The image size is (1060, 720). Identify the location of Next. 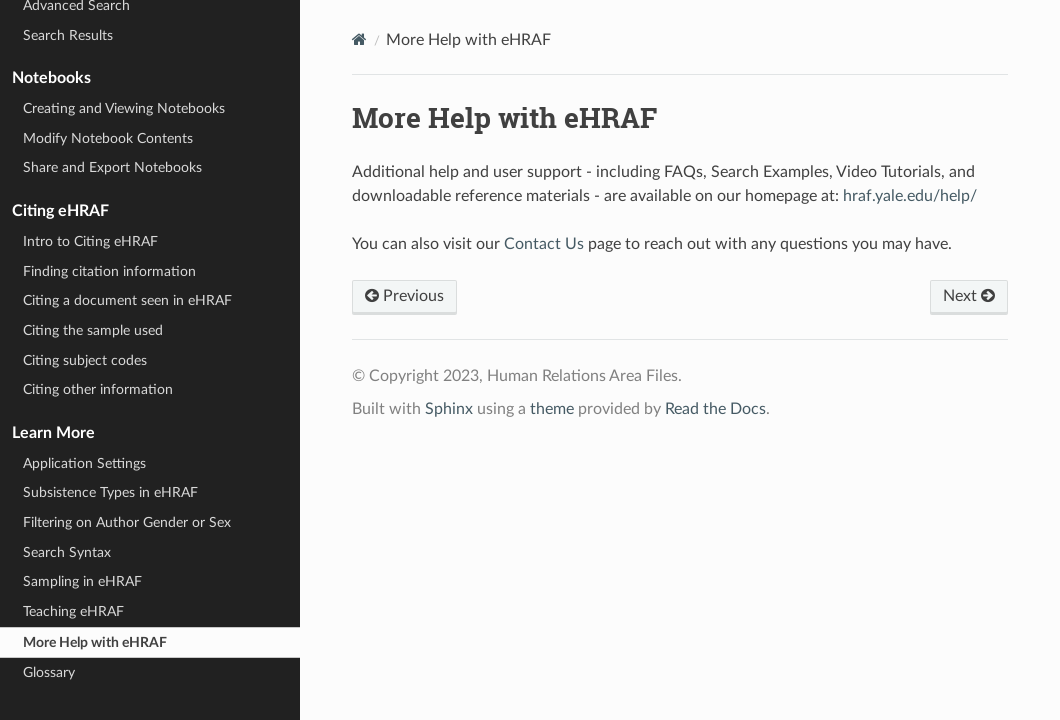
(969, 296).